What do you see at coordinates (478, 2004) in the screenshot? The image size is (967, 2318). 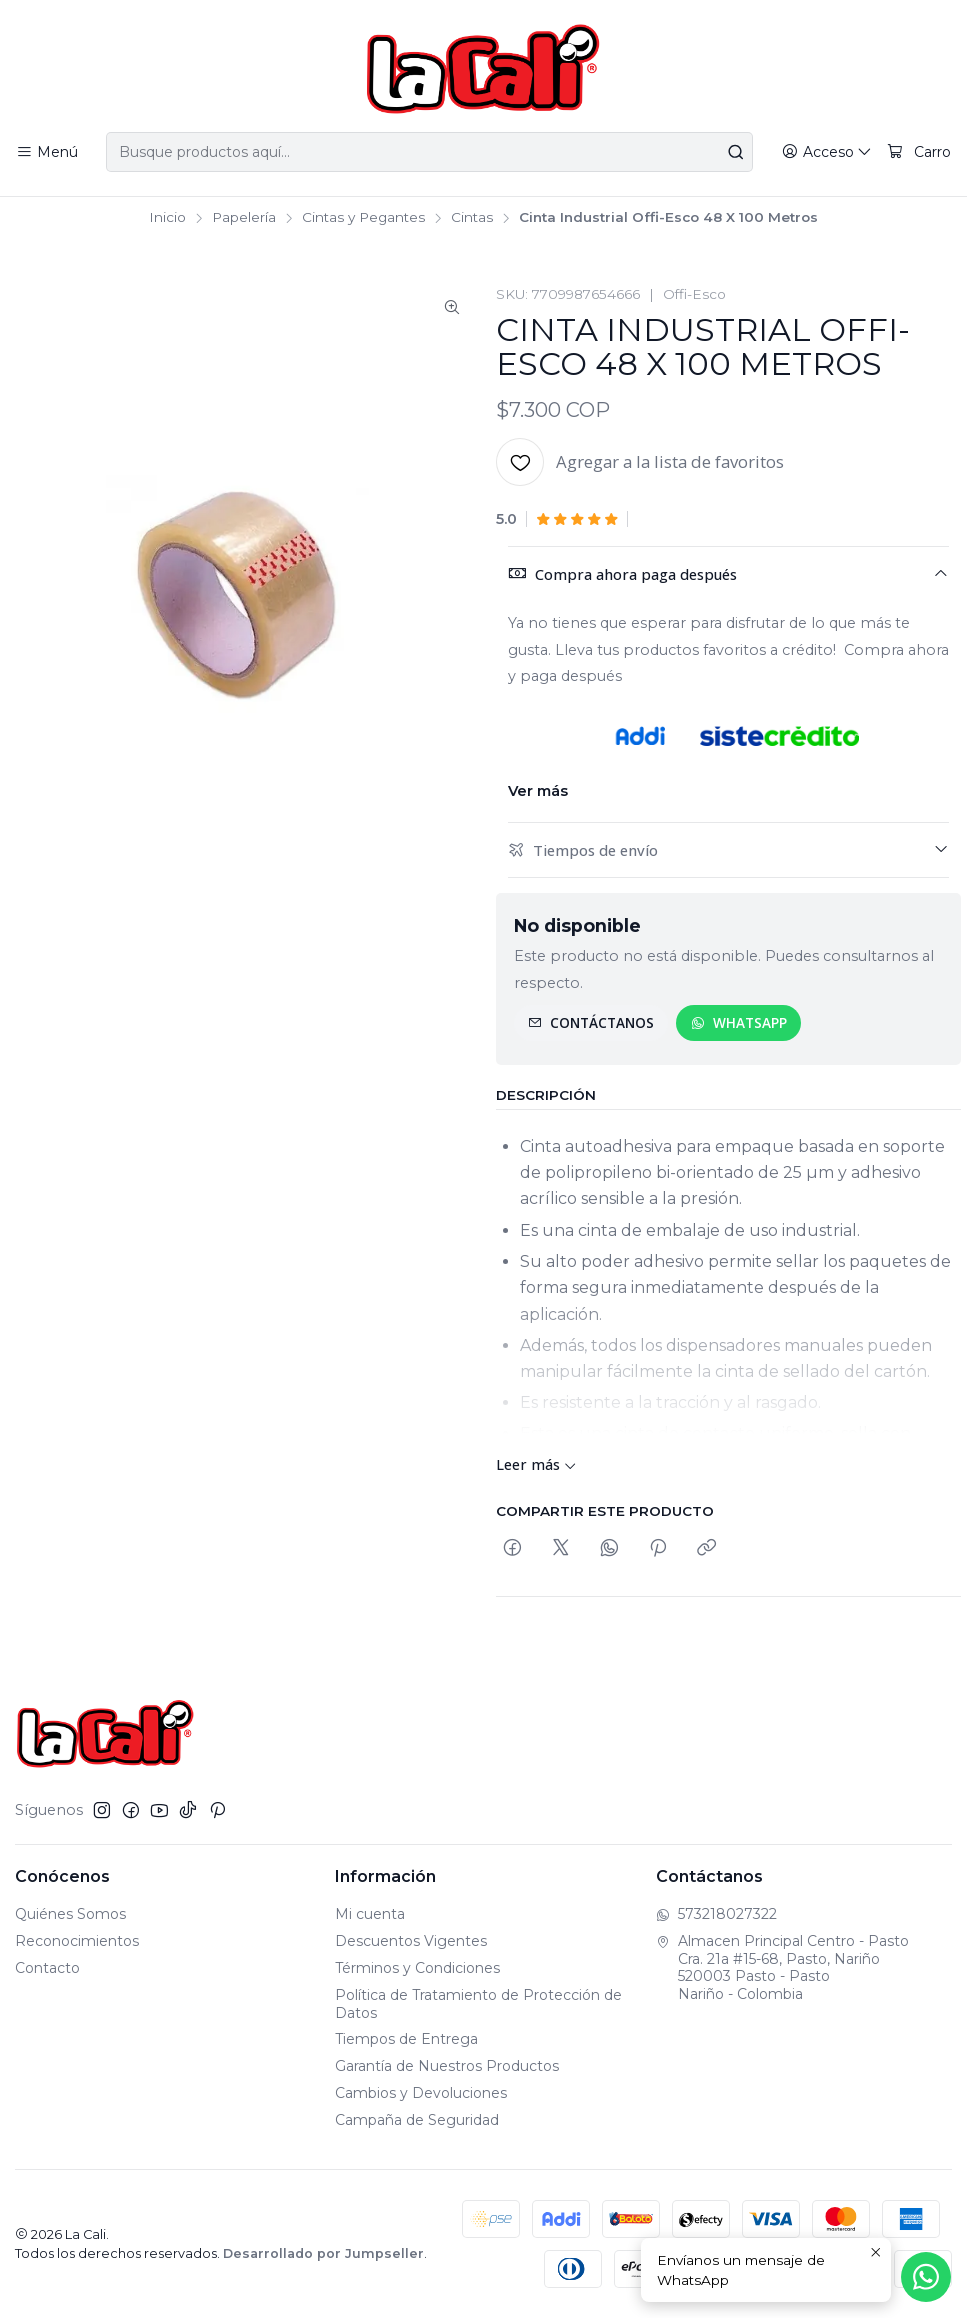 I see `Política de Tratamiento de Protección de Datos` at bounding box center [478, 2004].